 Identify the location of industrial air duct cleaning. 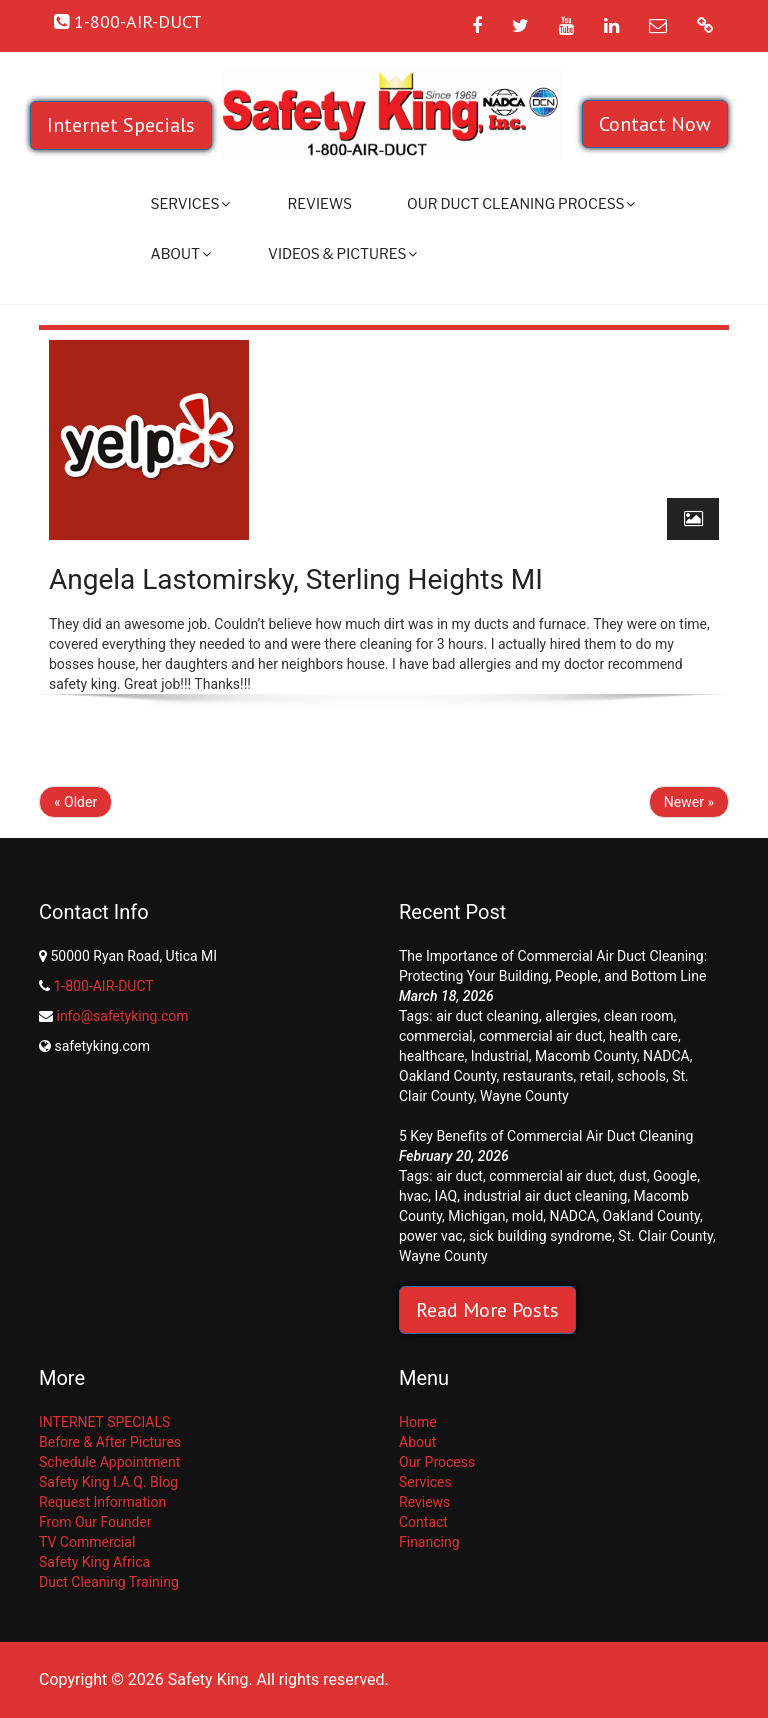
(545, 1196).